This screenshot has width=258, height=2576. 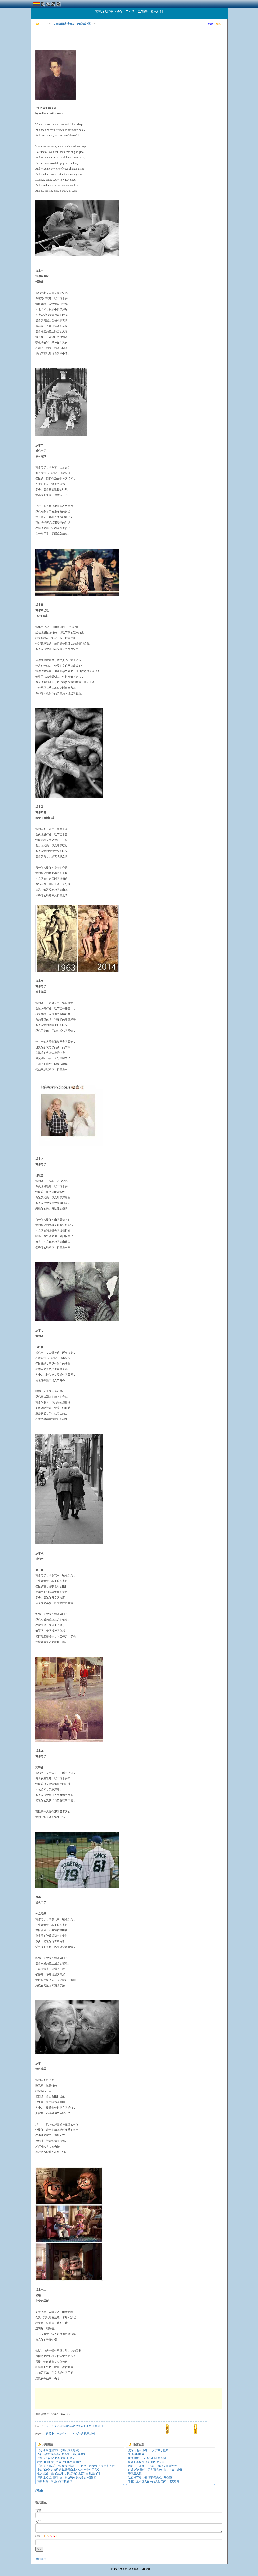 I want to click on 論林語堂小說創作中的文化選擇與審美追尋, so click(x=153, y=2481).